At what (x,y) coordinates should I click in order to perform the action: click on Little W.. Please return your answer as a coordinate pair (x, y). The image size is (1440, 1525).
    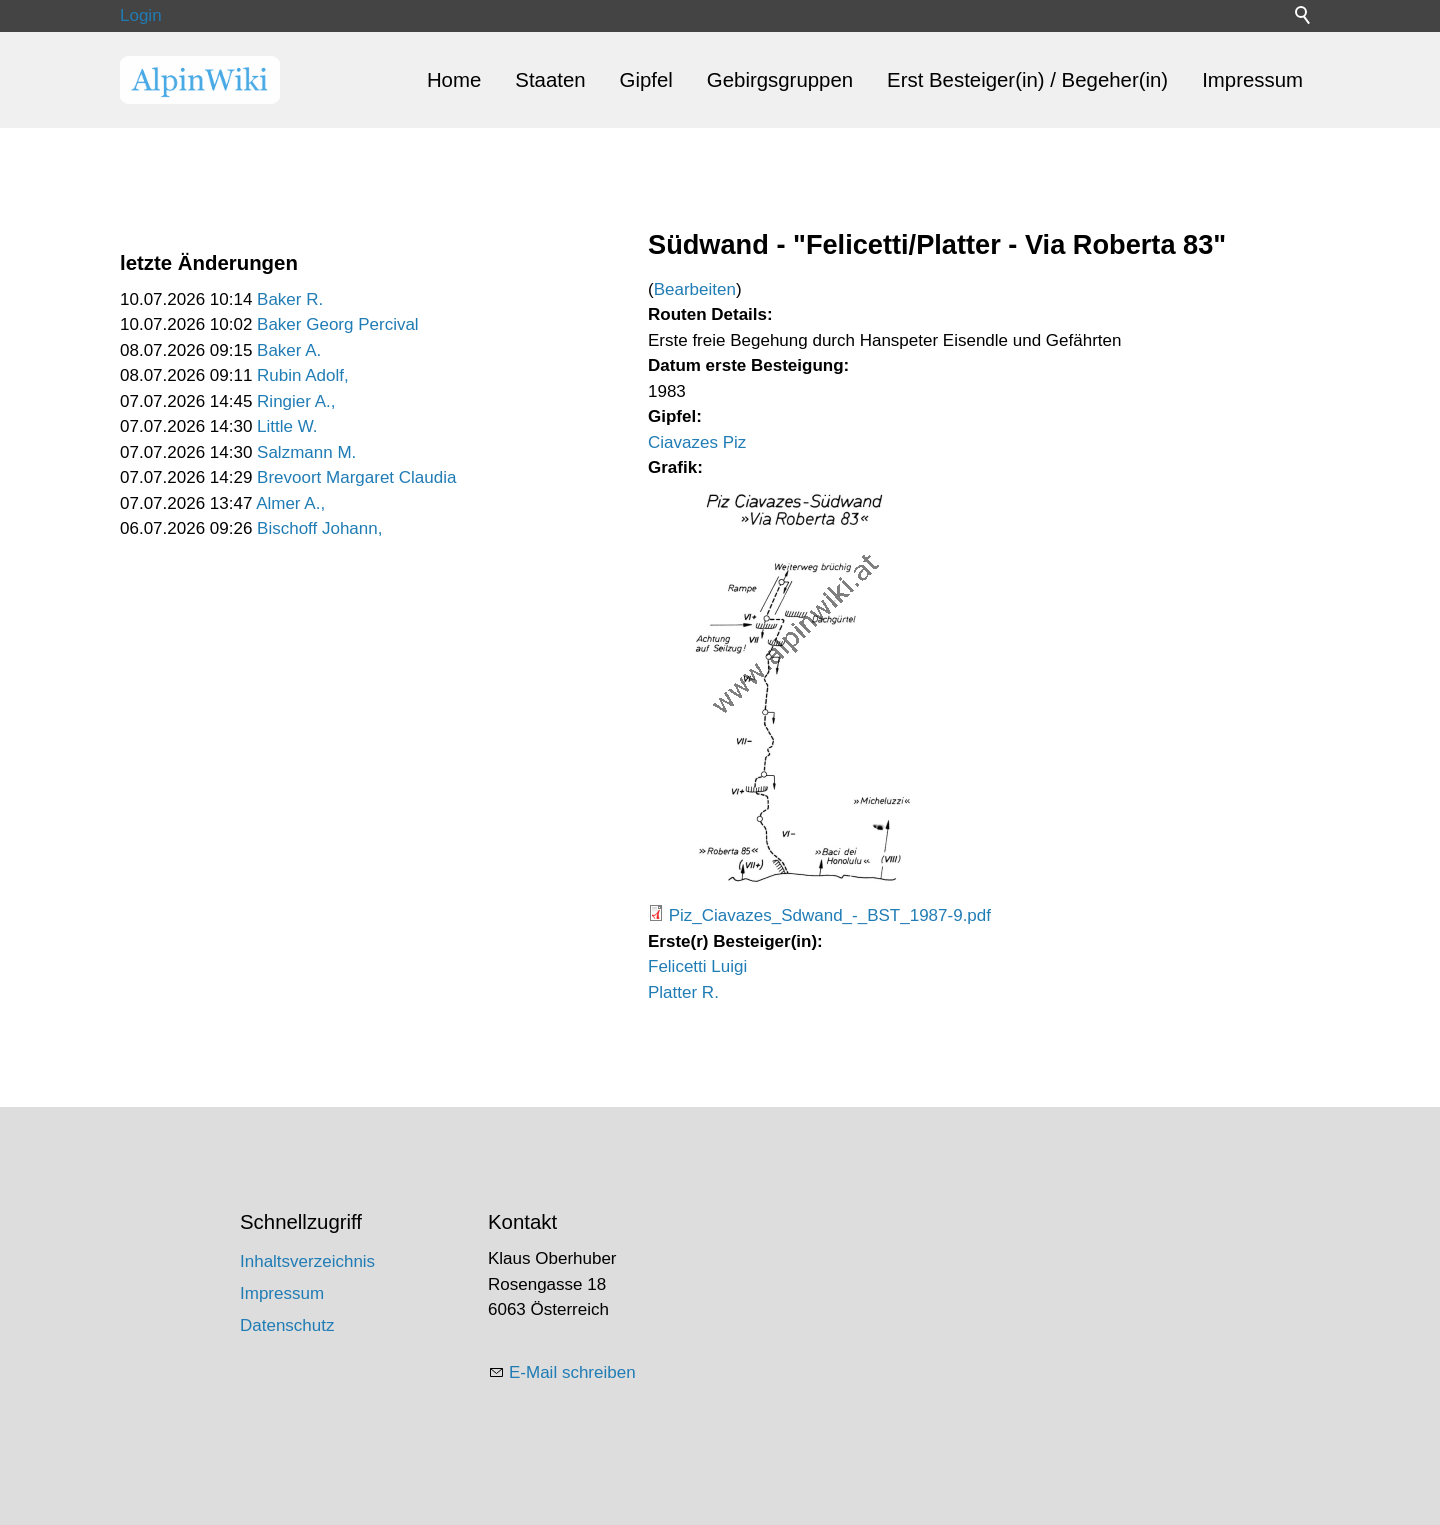
    Looking at the image, I should click on (287, 426).